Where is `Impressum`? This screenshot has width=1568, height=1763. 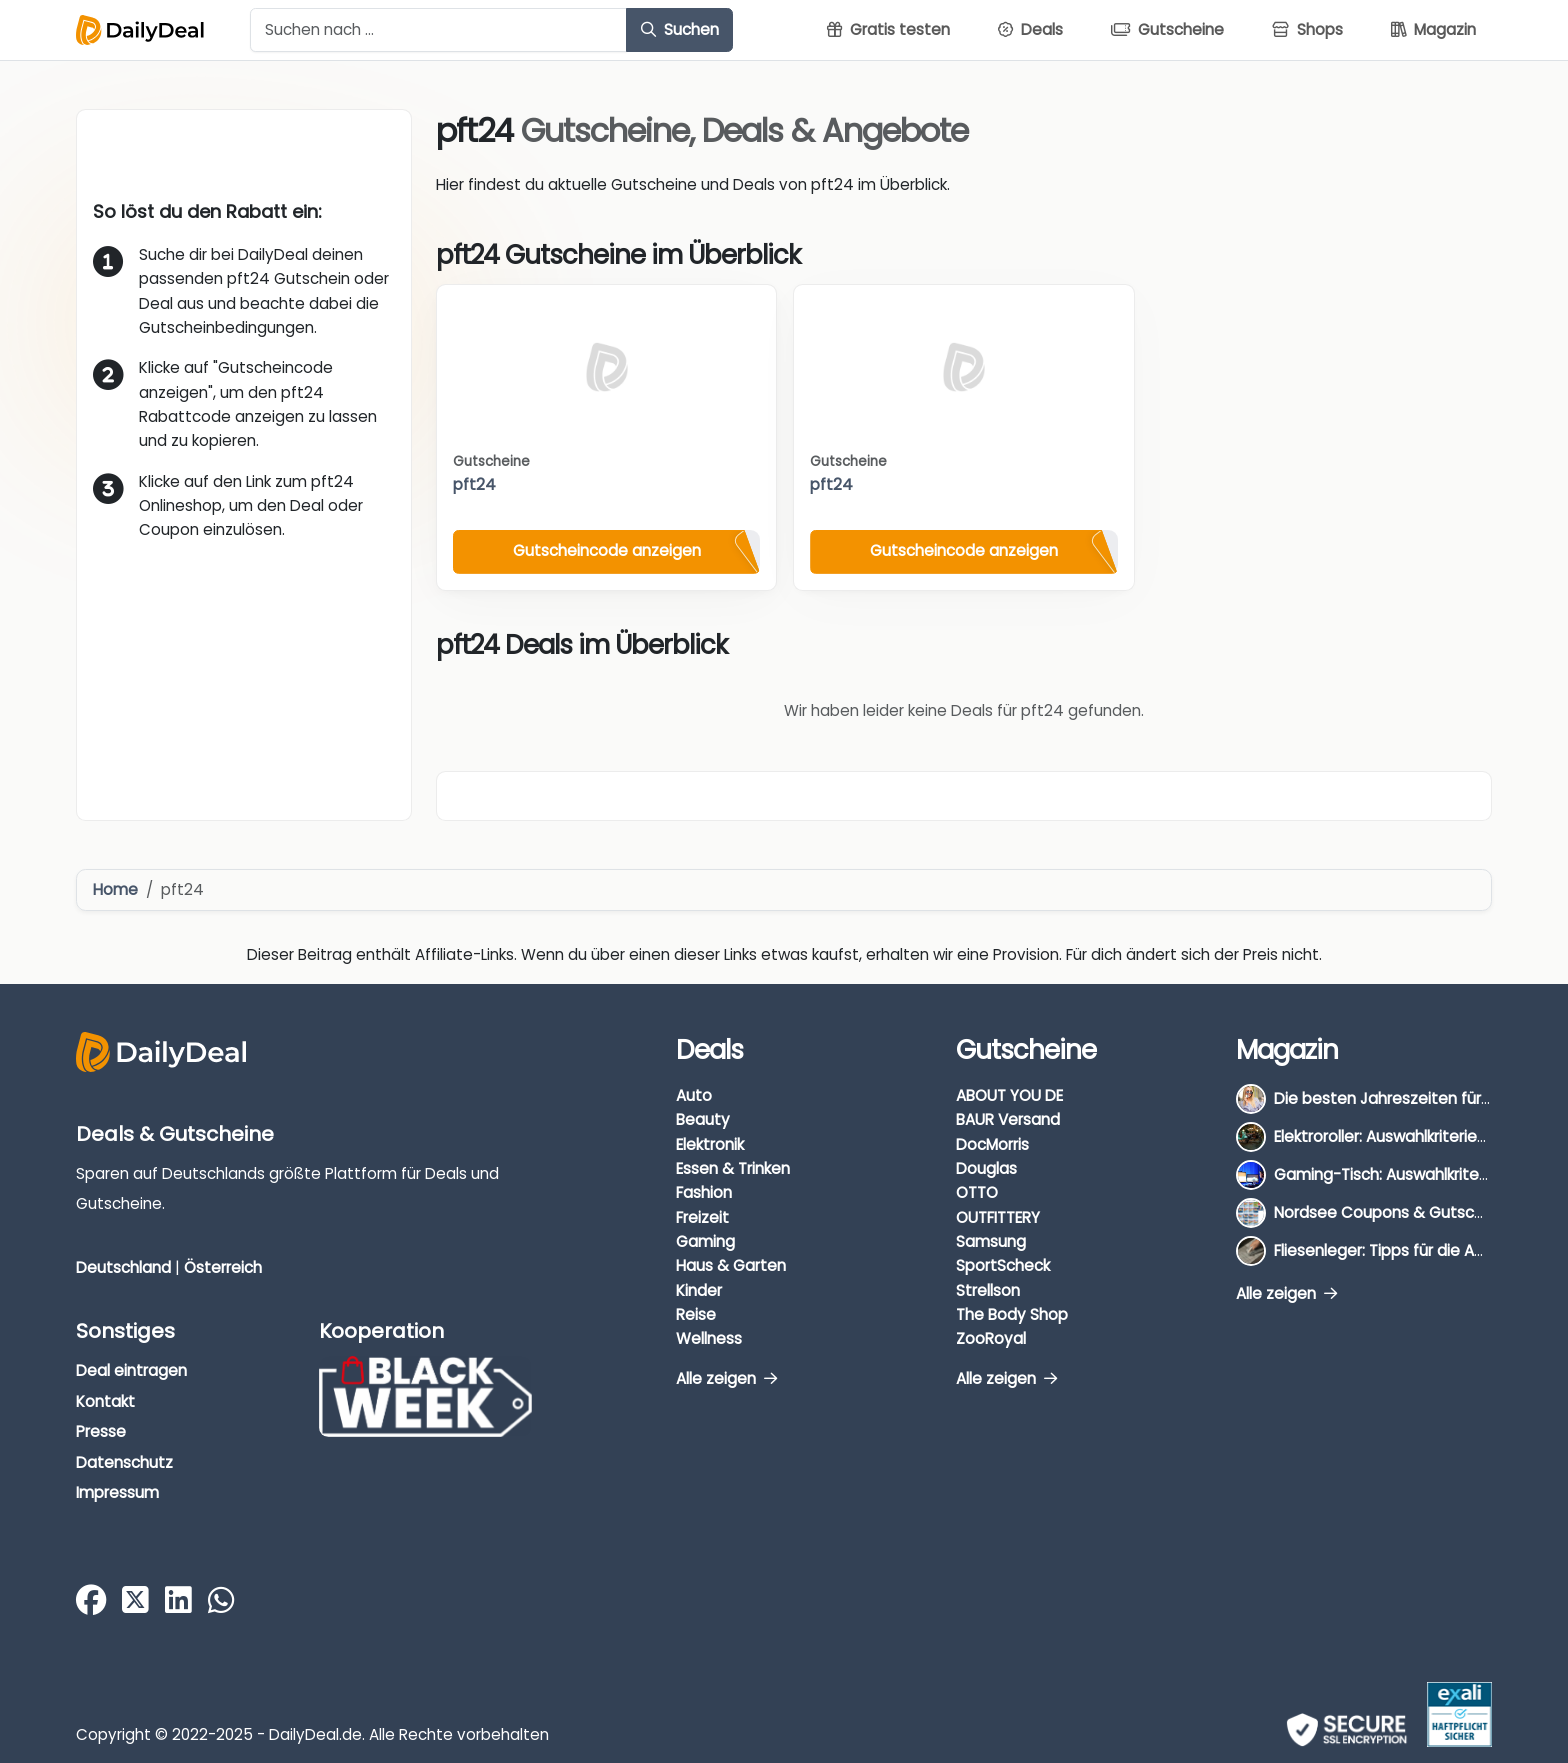
Impressum is located at coordinates (117, 1492).